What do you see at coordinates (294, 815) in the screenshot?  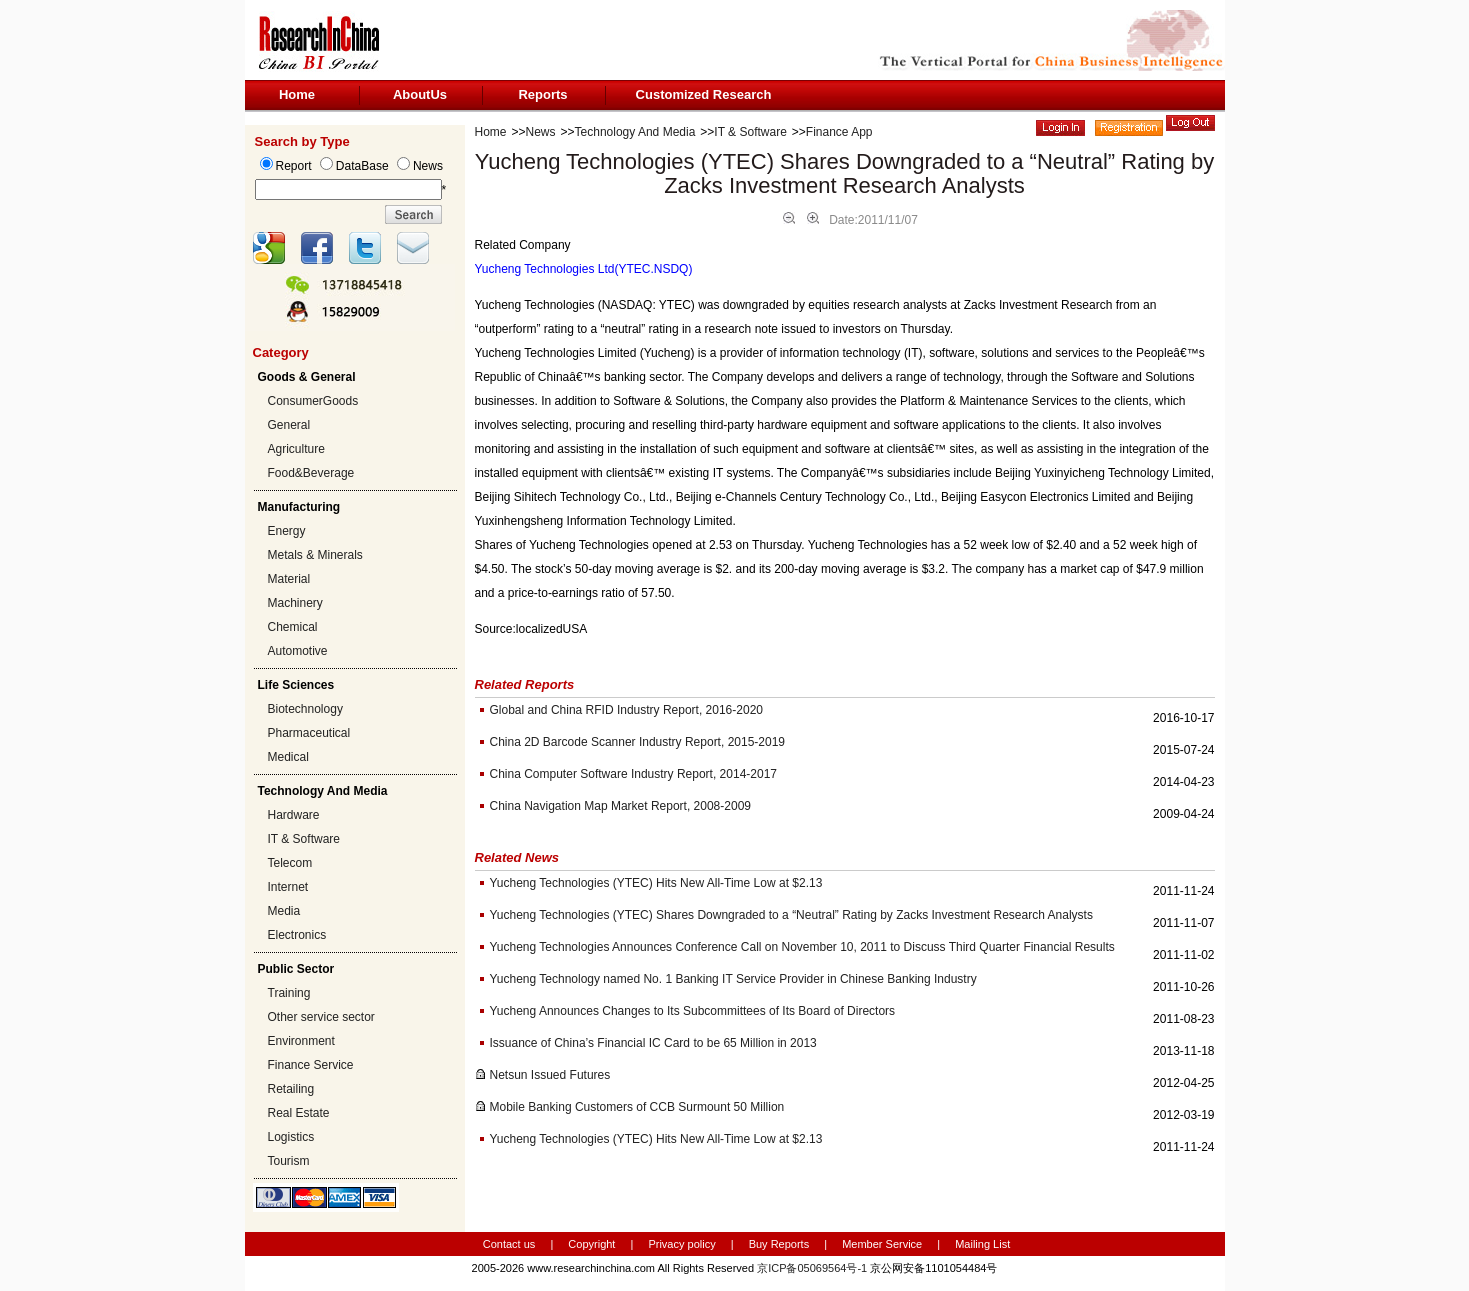 I see `Hardware` at bounding box center [294, 815].